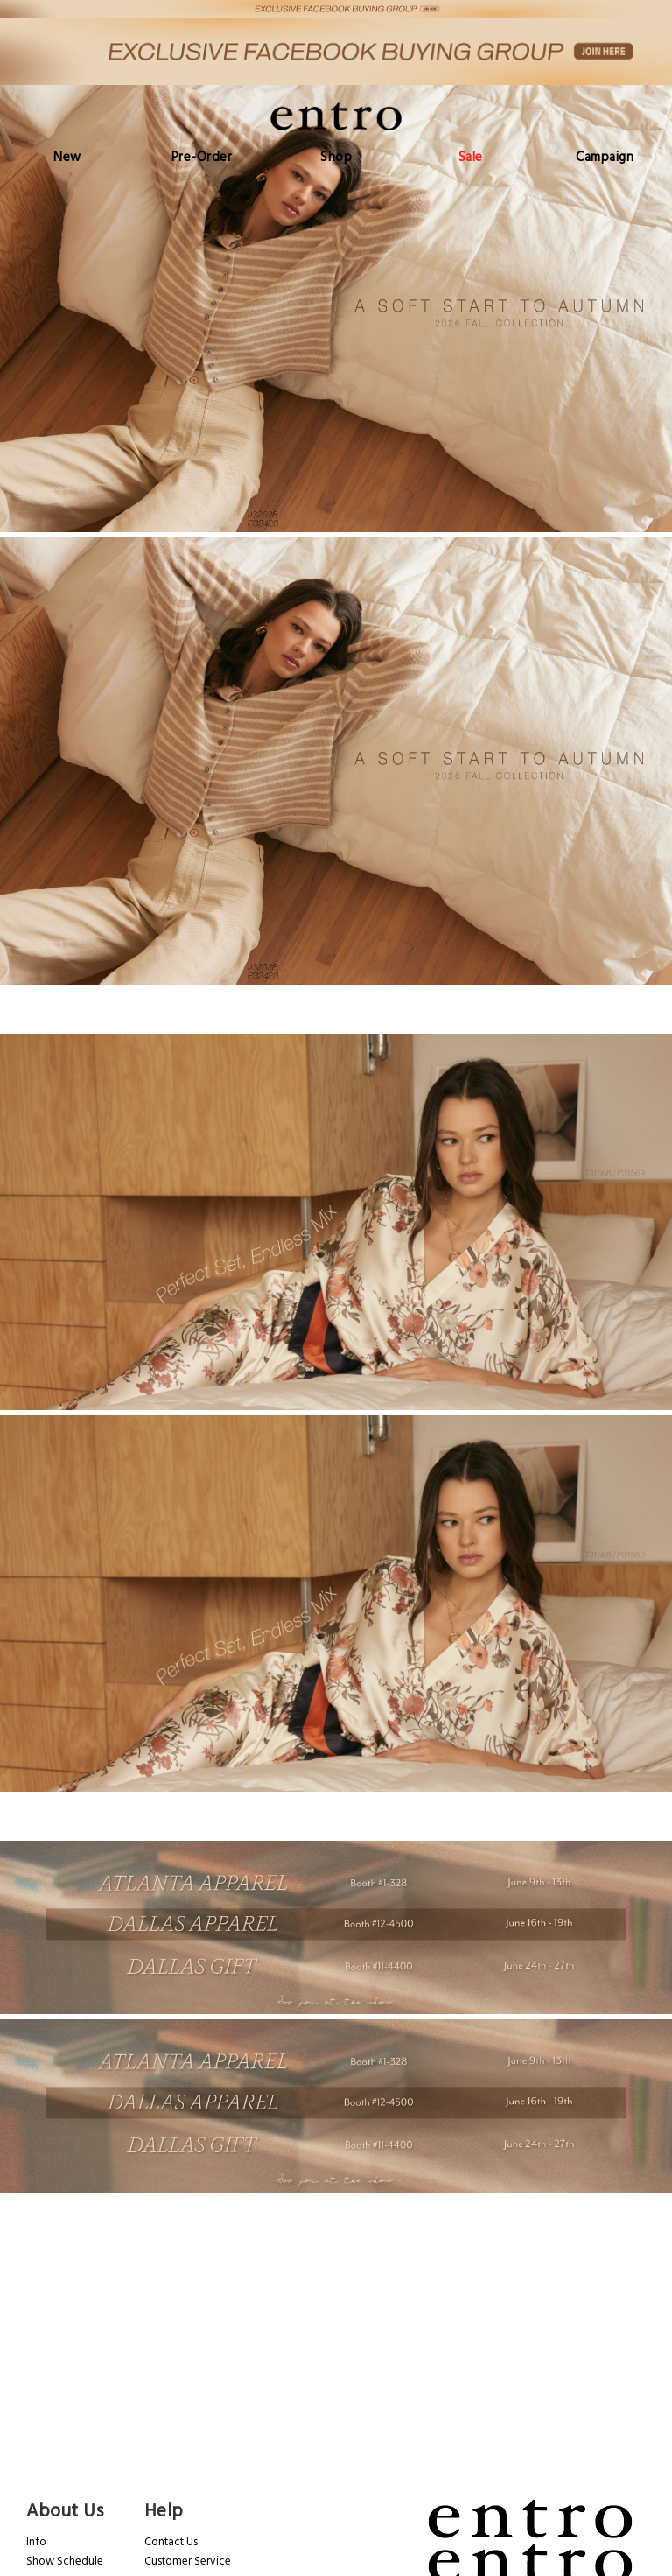 Image resolution: width=672 pixels, height=2576 pixels. What do you see at coordinates (64, 2561) in the screenshot?
I see `Show Schedule` at bounding box center [64, 2561].